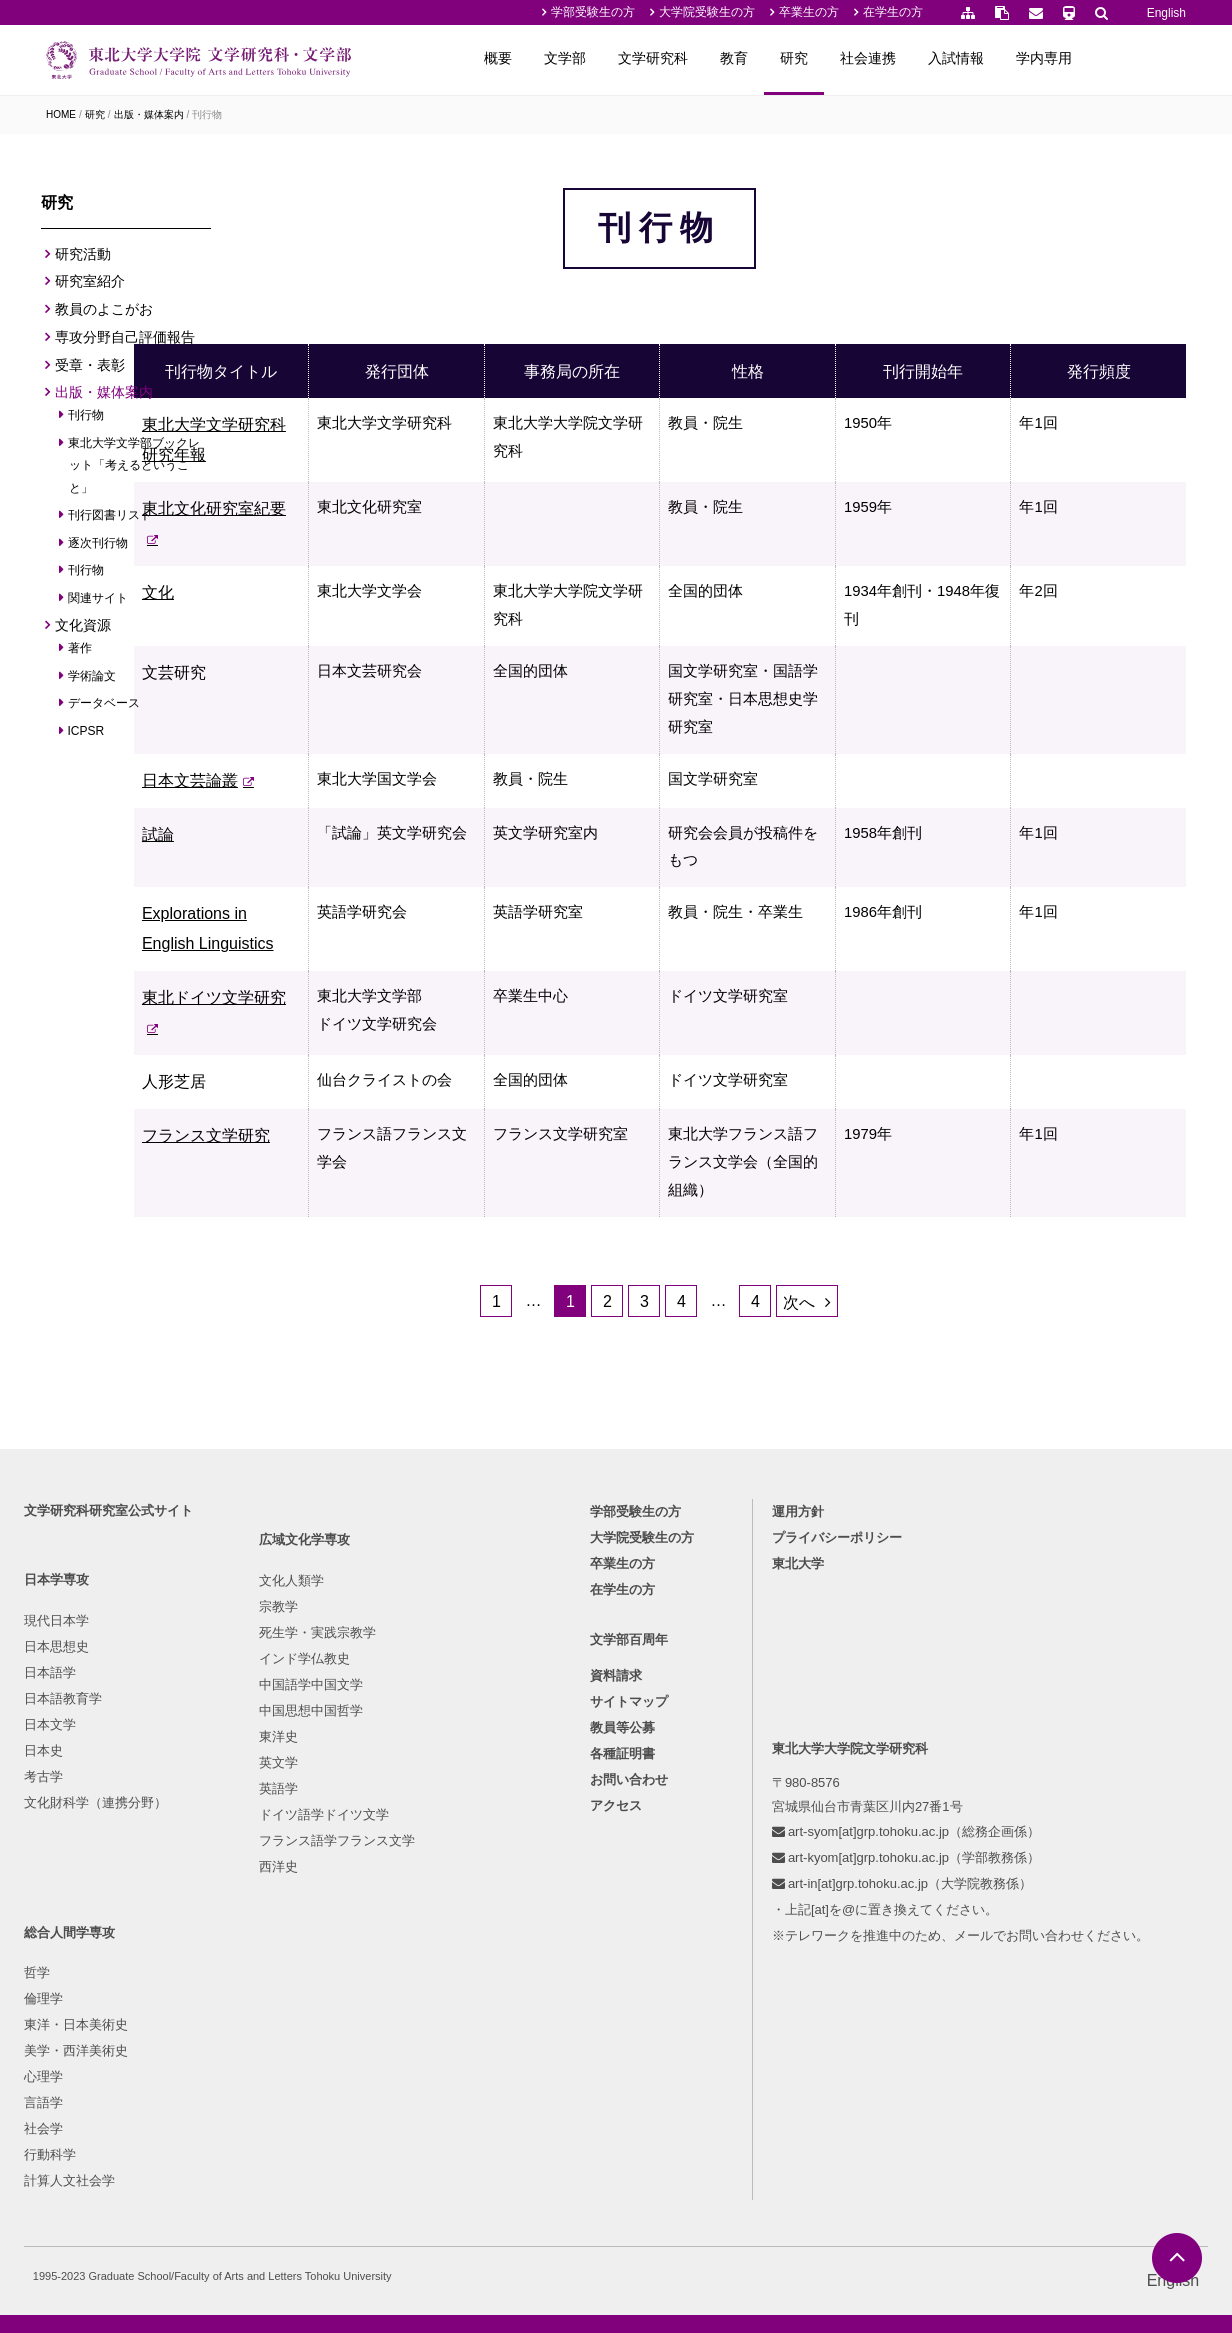 This screenshot has width=1232, height=2333. Describe the element at coordinates (1142, 58) in the screenshot. I see `学内専用` at that location.